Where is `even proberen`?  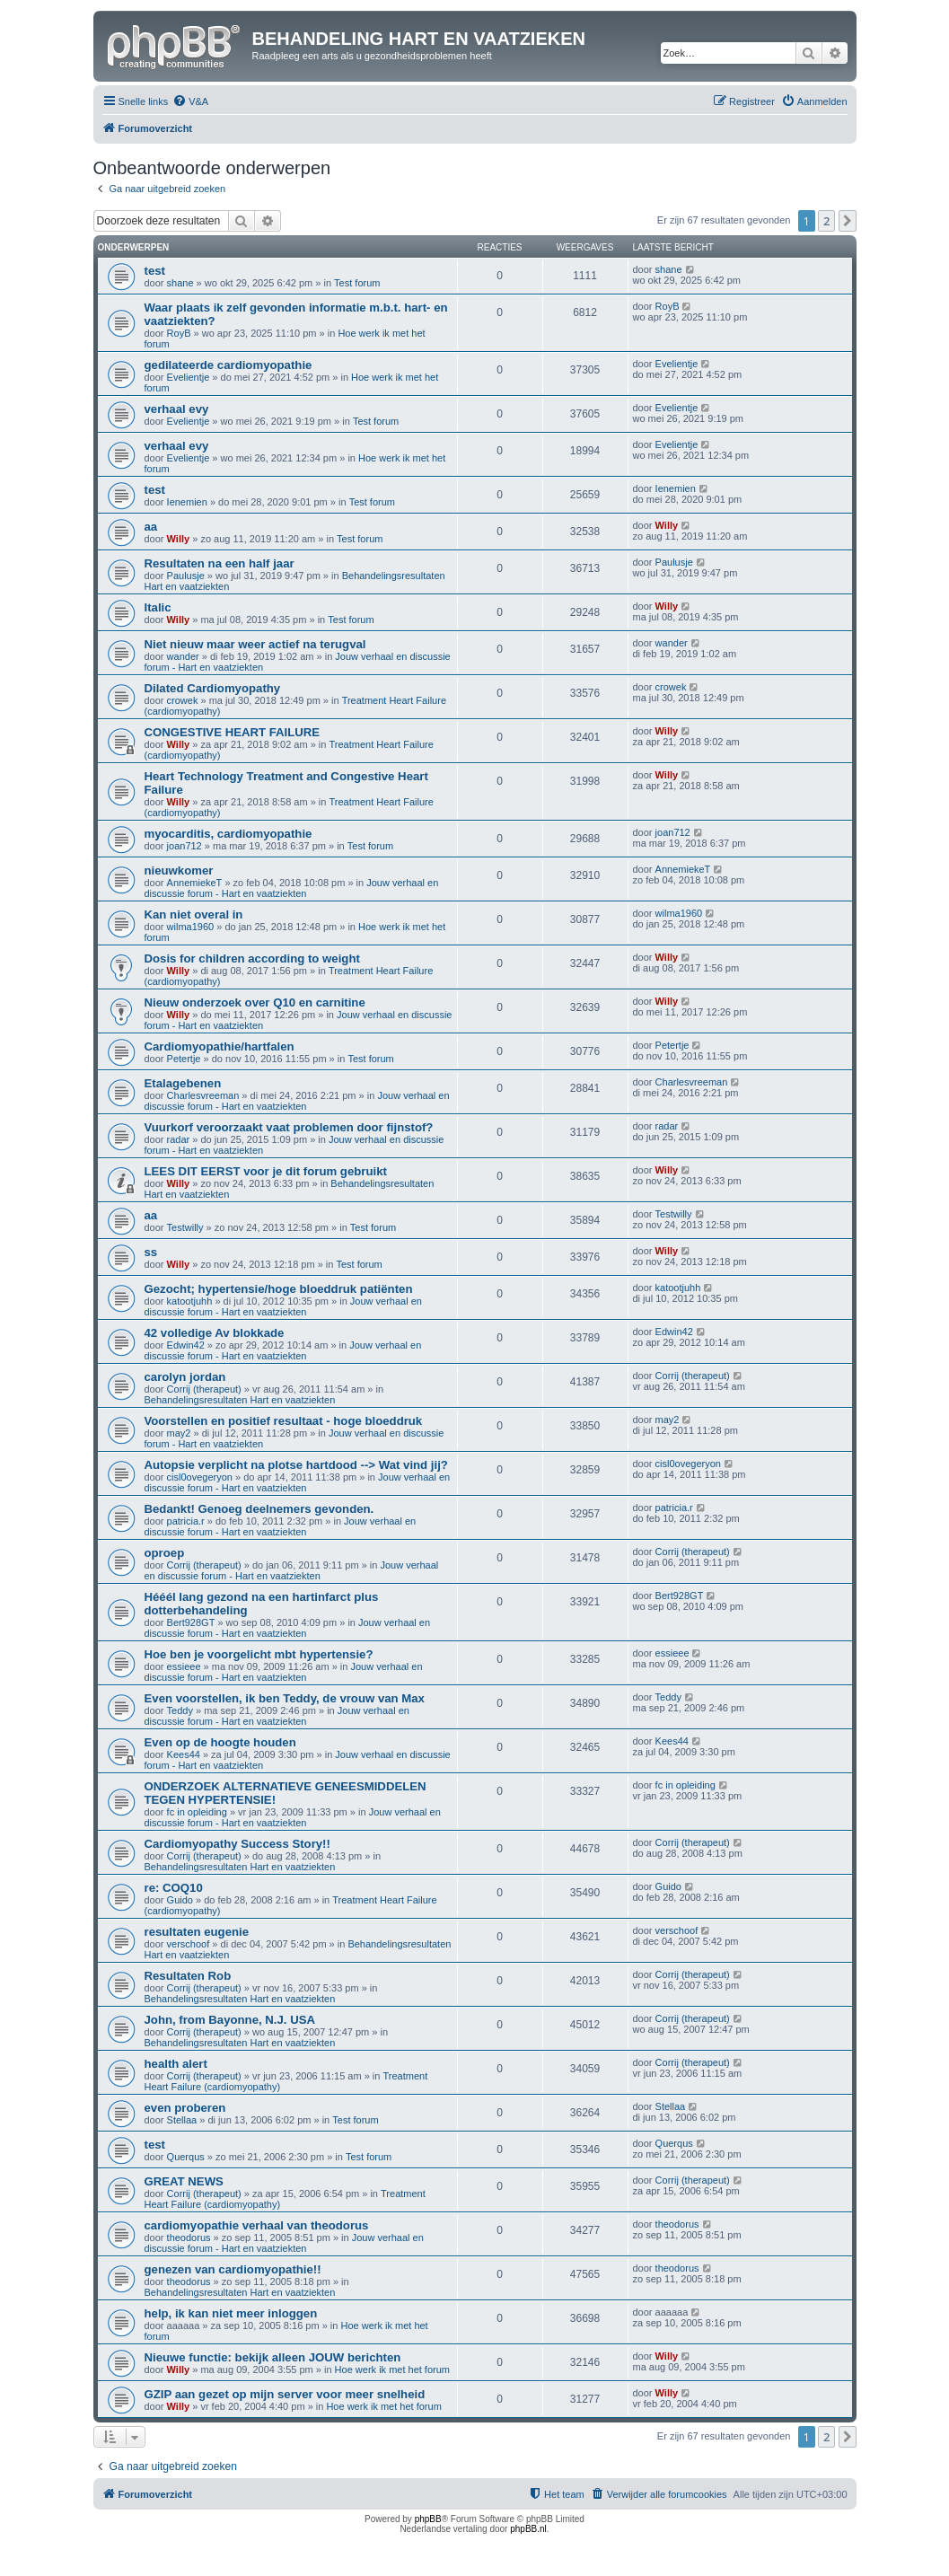
even proberen is located at coordinates (185, 2107).